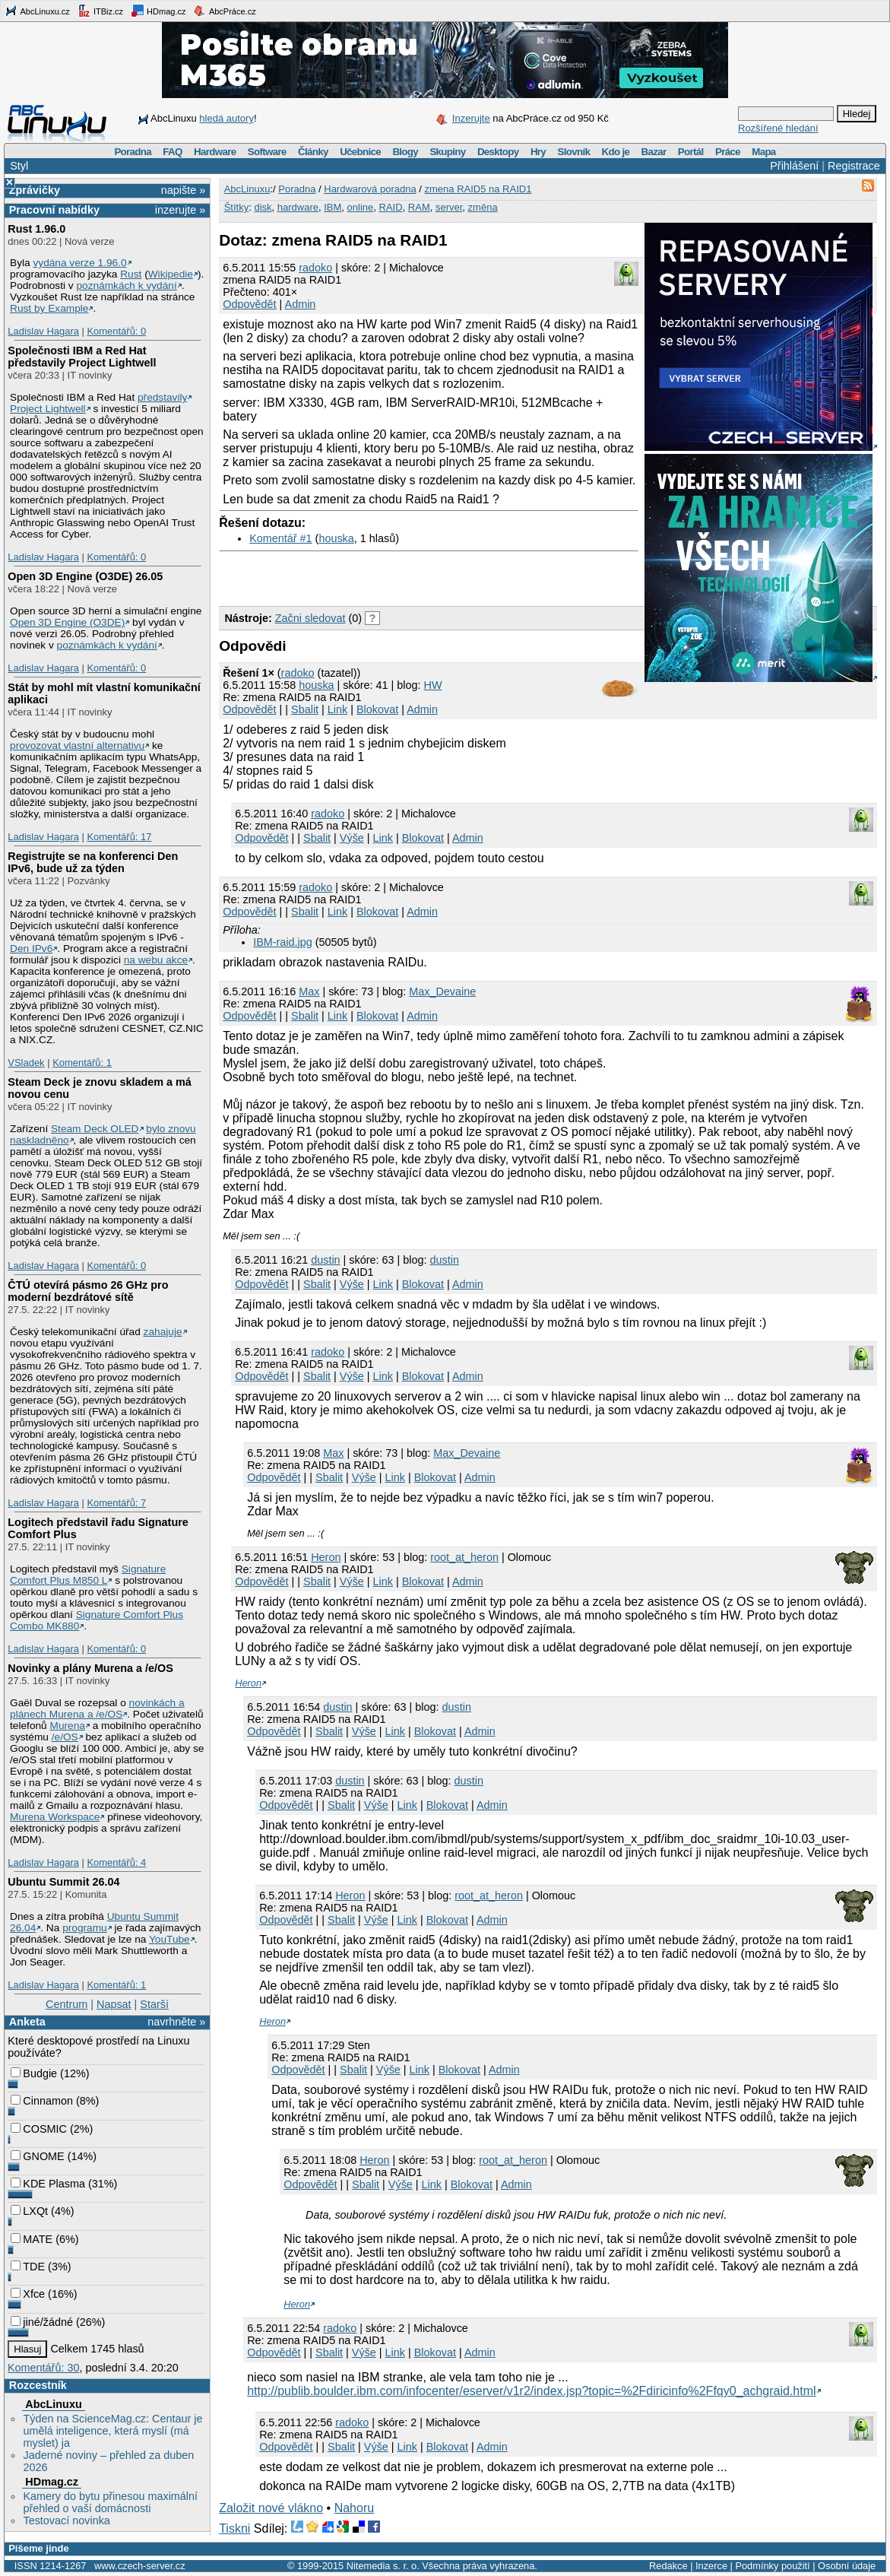  I want to click on Rozšířené hledání, so click(778, 128).